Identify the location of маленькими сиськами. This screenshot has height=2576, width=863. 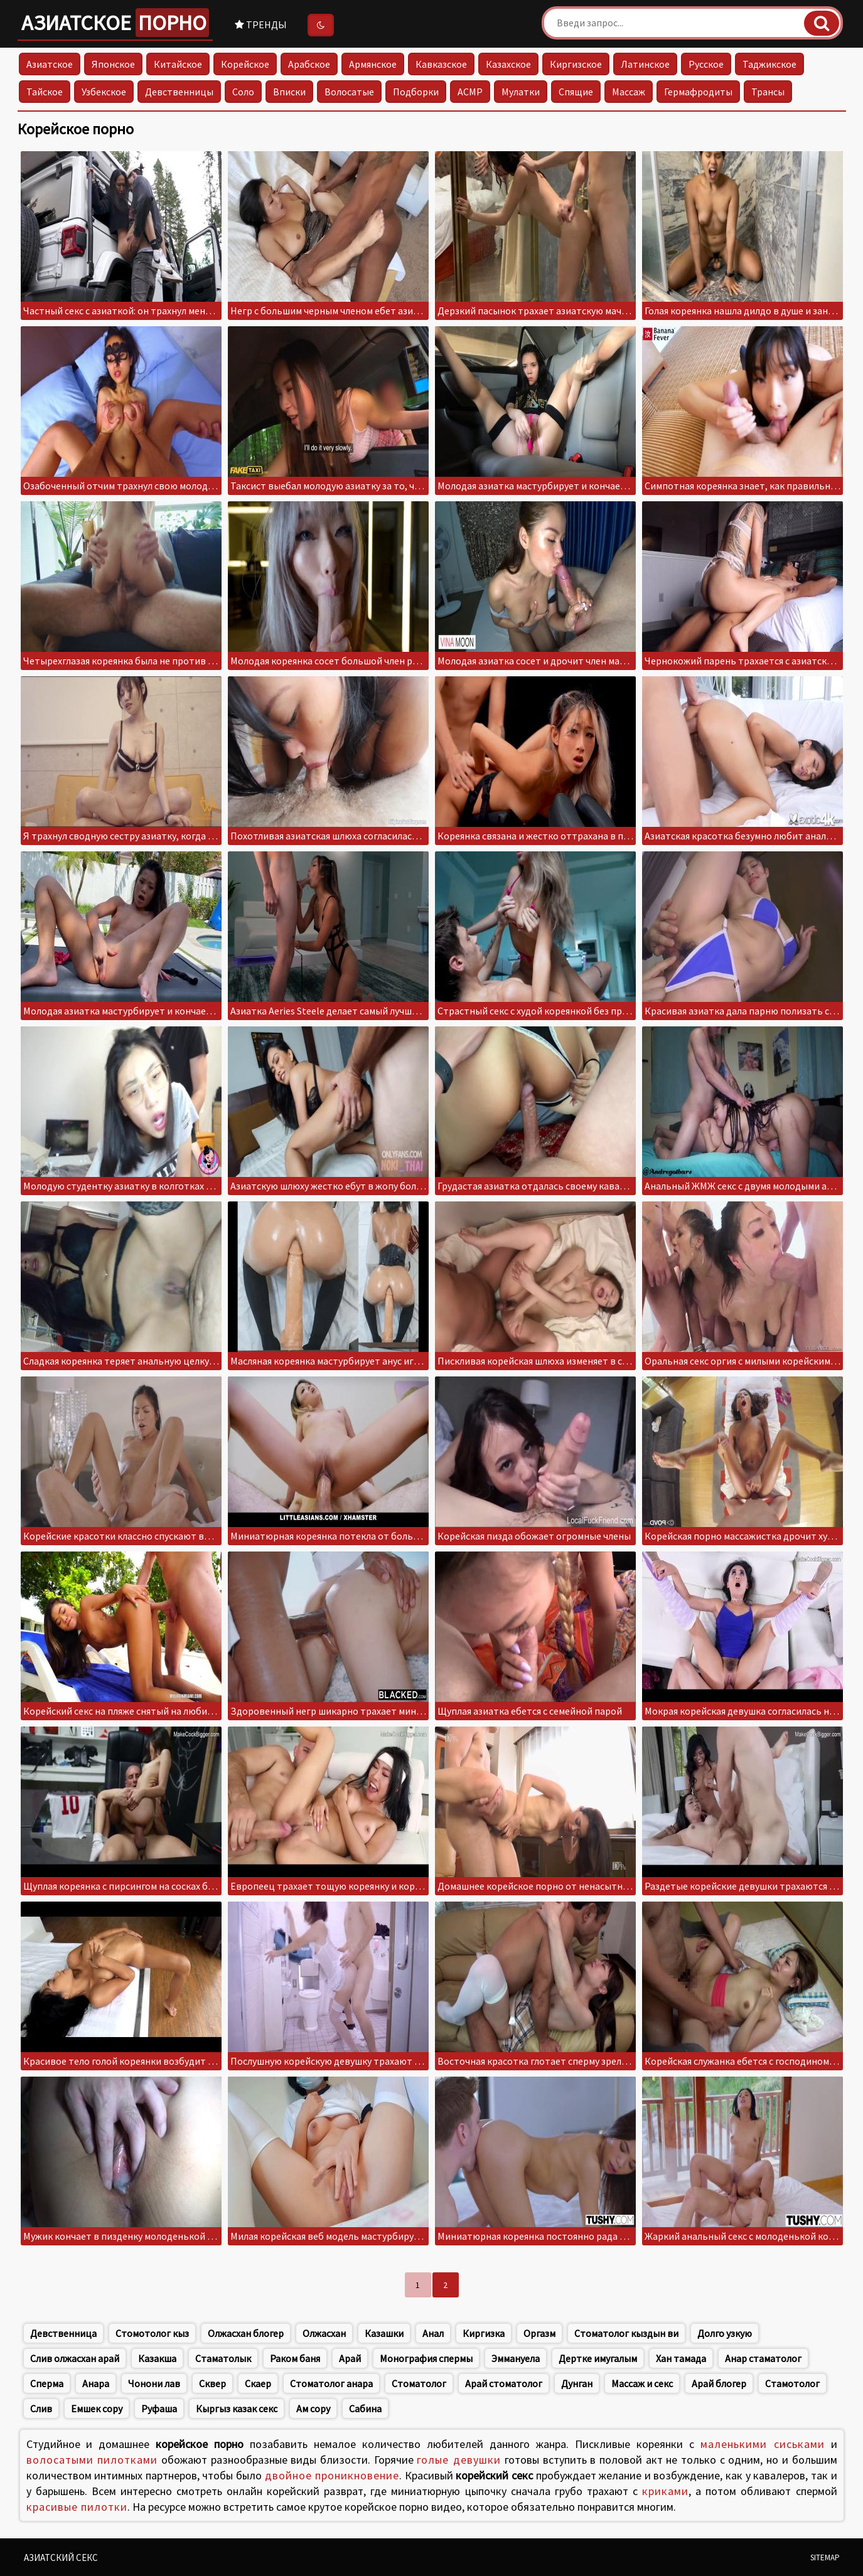
(762, 2444).